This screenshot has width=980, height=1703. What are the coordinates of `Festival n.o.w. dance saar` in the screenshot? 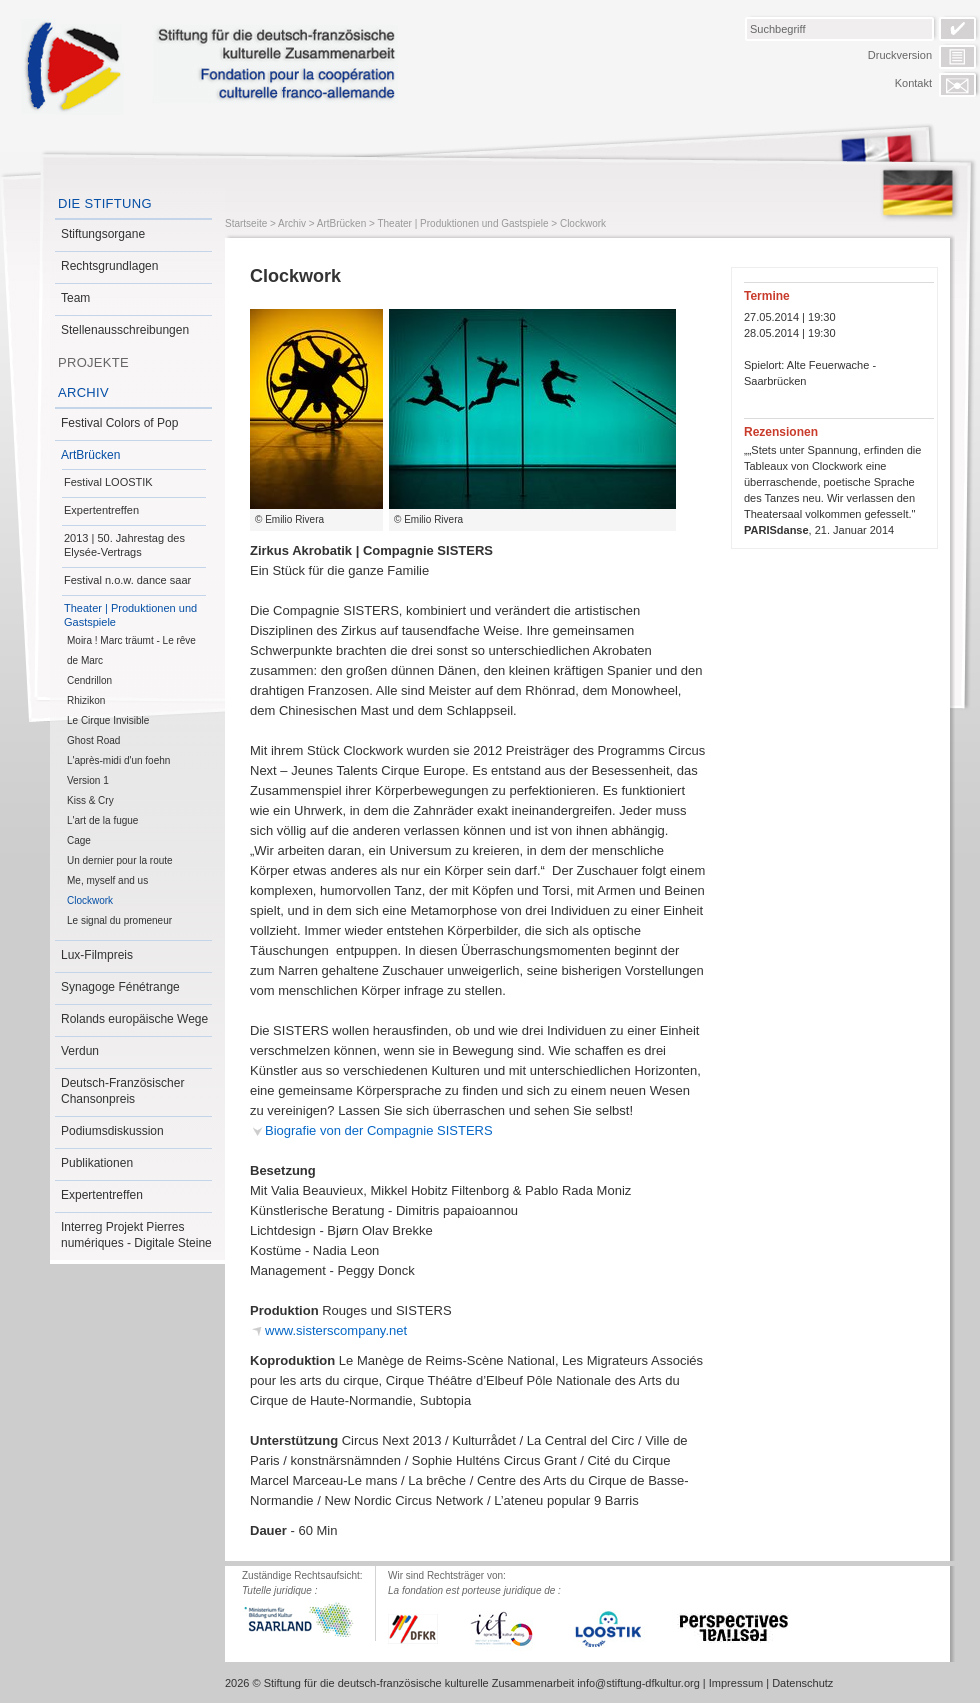 It's located at (127, 580).